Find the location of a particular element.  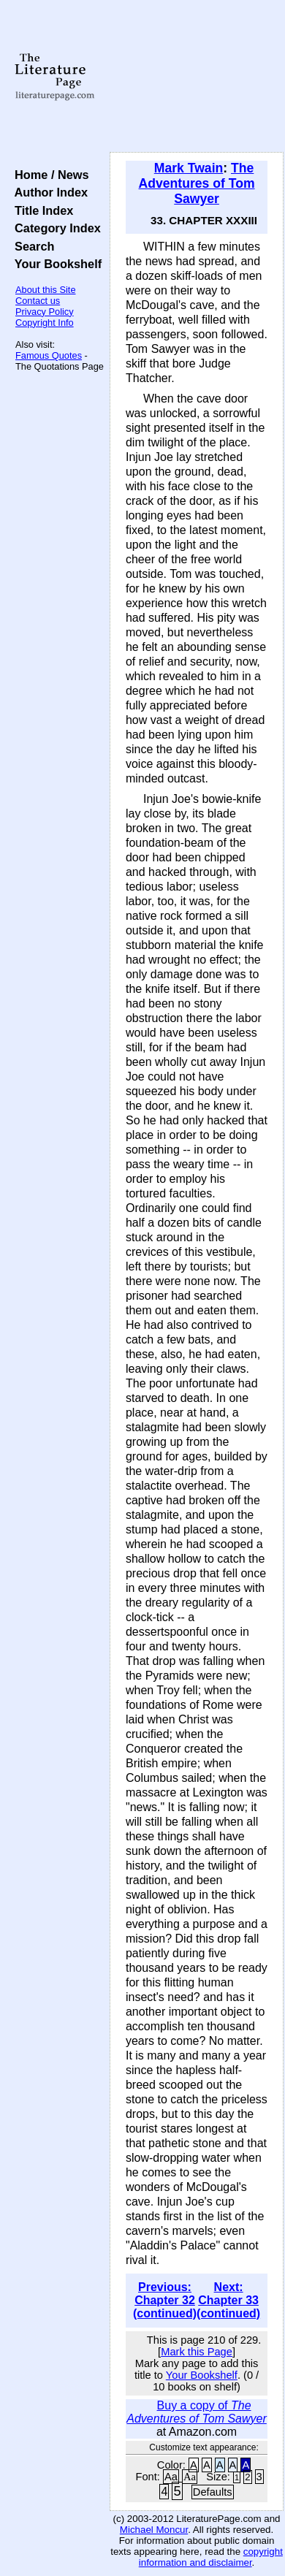

Author Index is located at coordinates (48, 192).